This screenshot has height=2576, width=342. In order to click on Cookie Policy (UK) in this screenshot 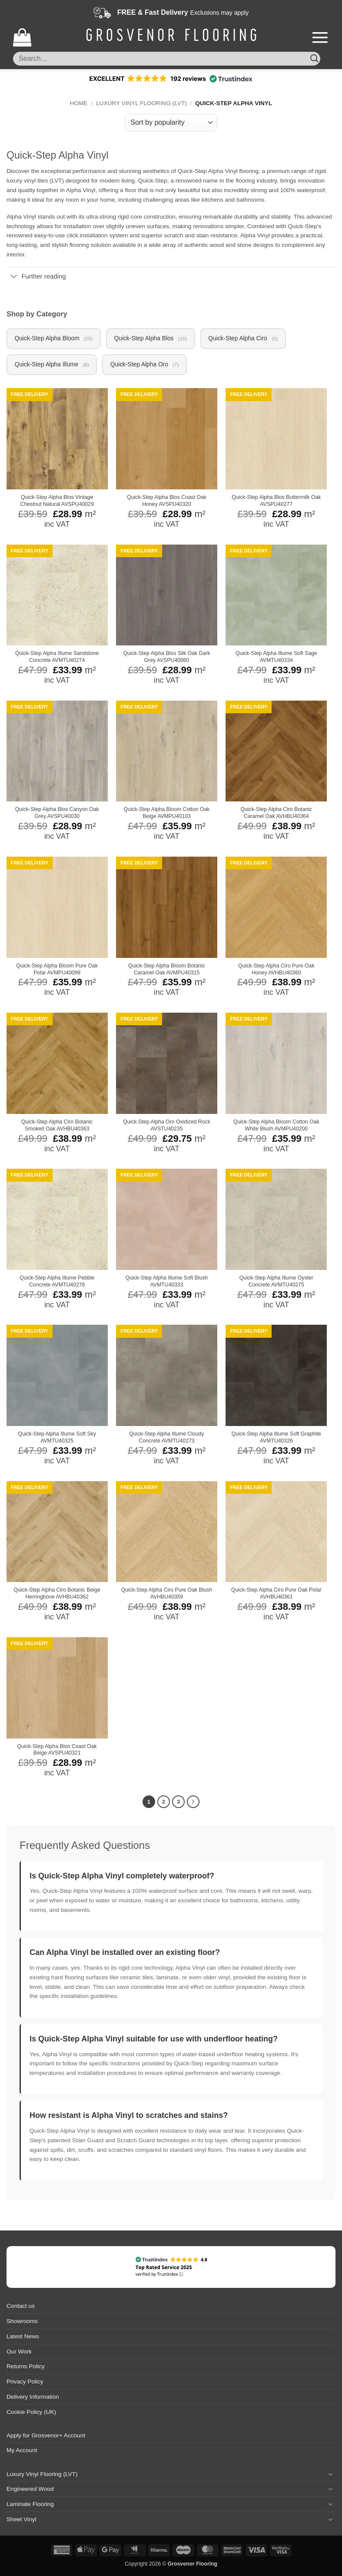, I will do `click(31, 2413)`.